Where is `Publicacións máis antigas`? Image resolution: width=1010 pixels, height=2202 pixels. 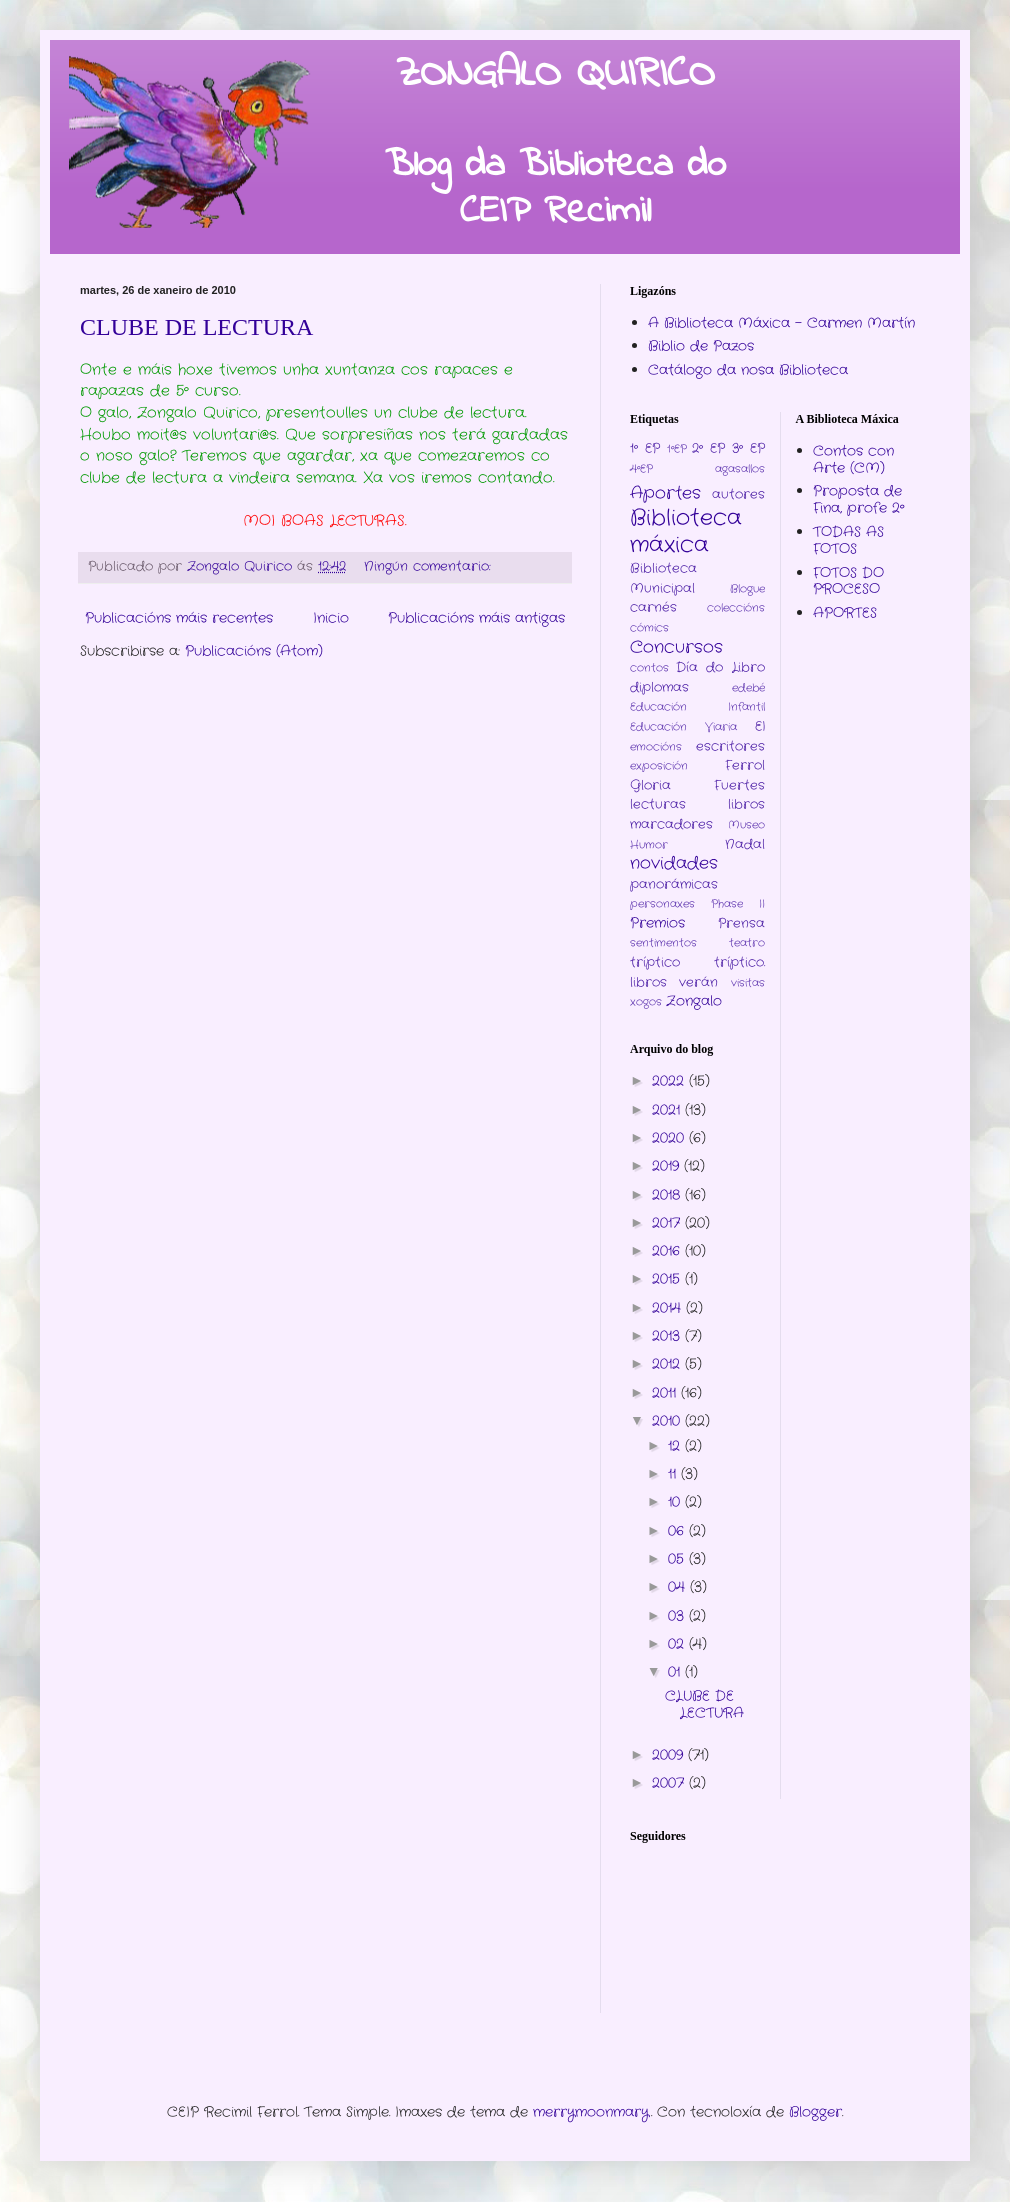
Publicacións máis antigas is located at coordinates (476, 618).